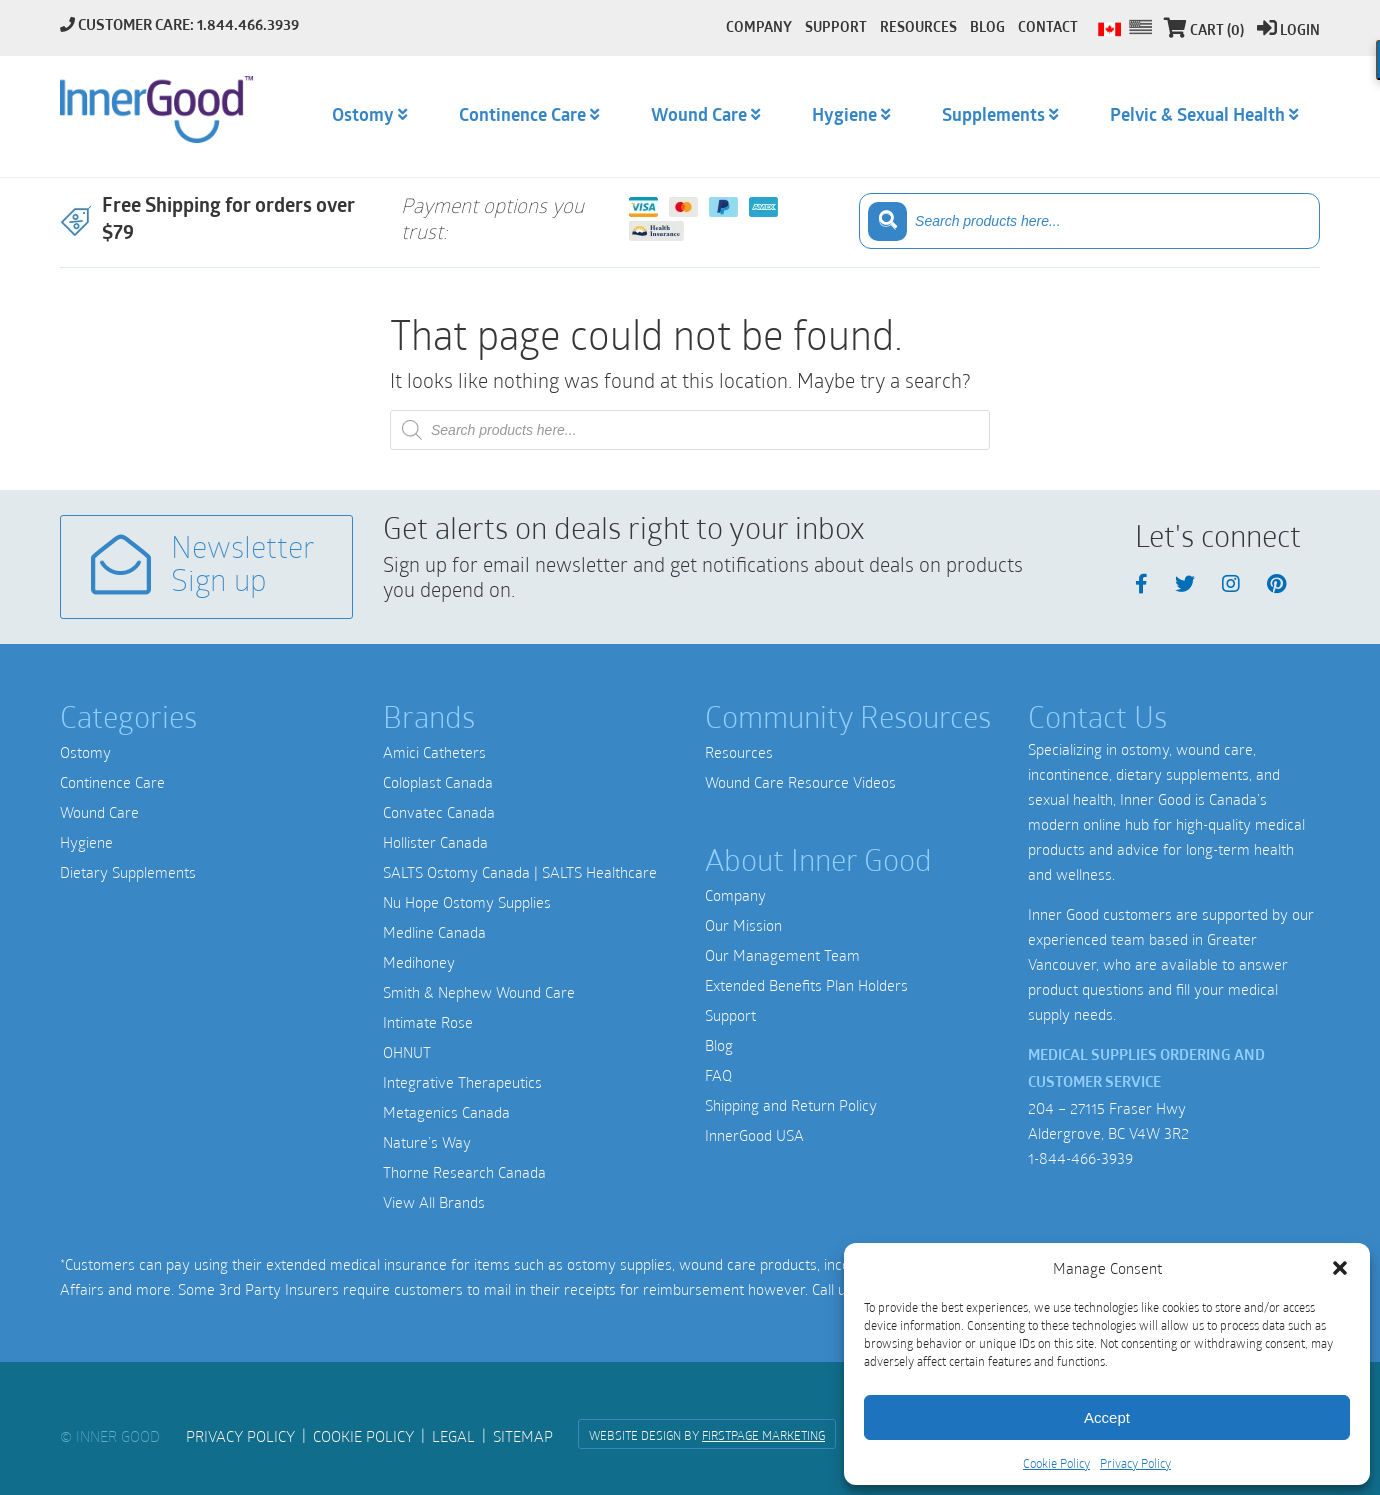  I want to click on FirstPage Marketing, so click(763, 1435).